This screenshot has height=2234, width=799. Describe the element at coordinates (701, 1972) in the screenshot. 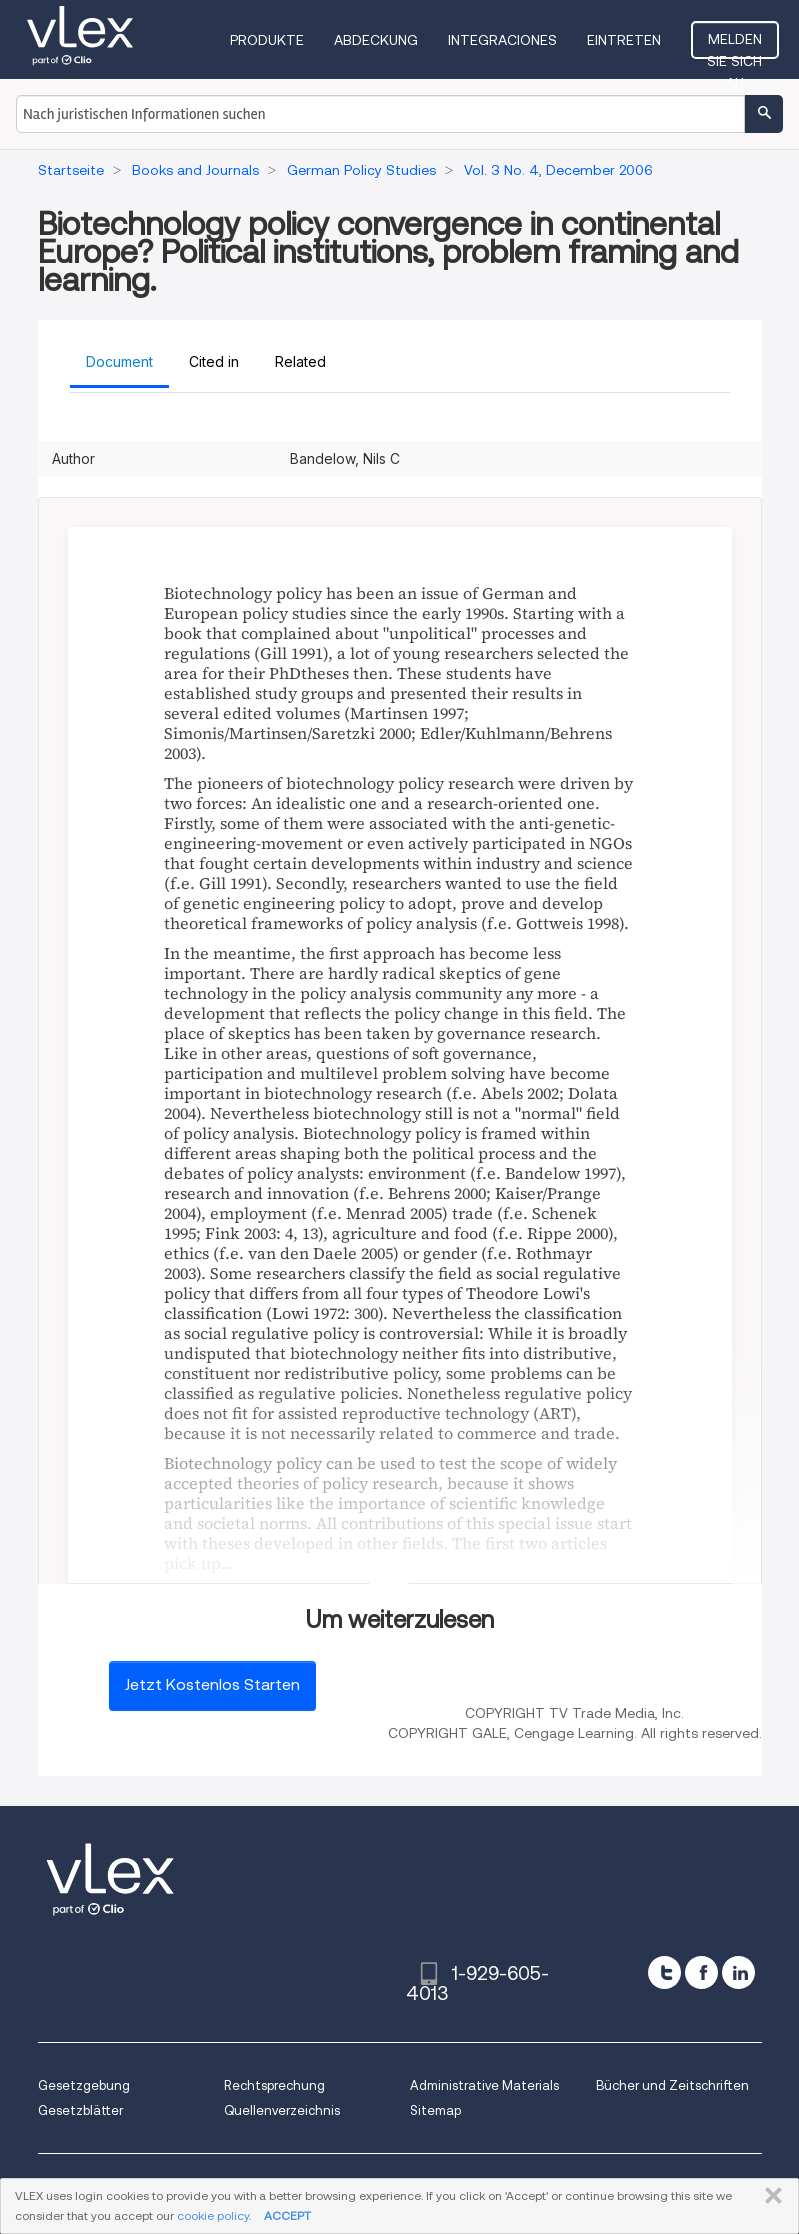

I see `[facebook]` at that location.